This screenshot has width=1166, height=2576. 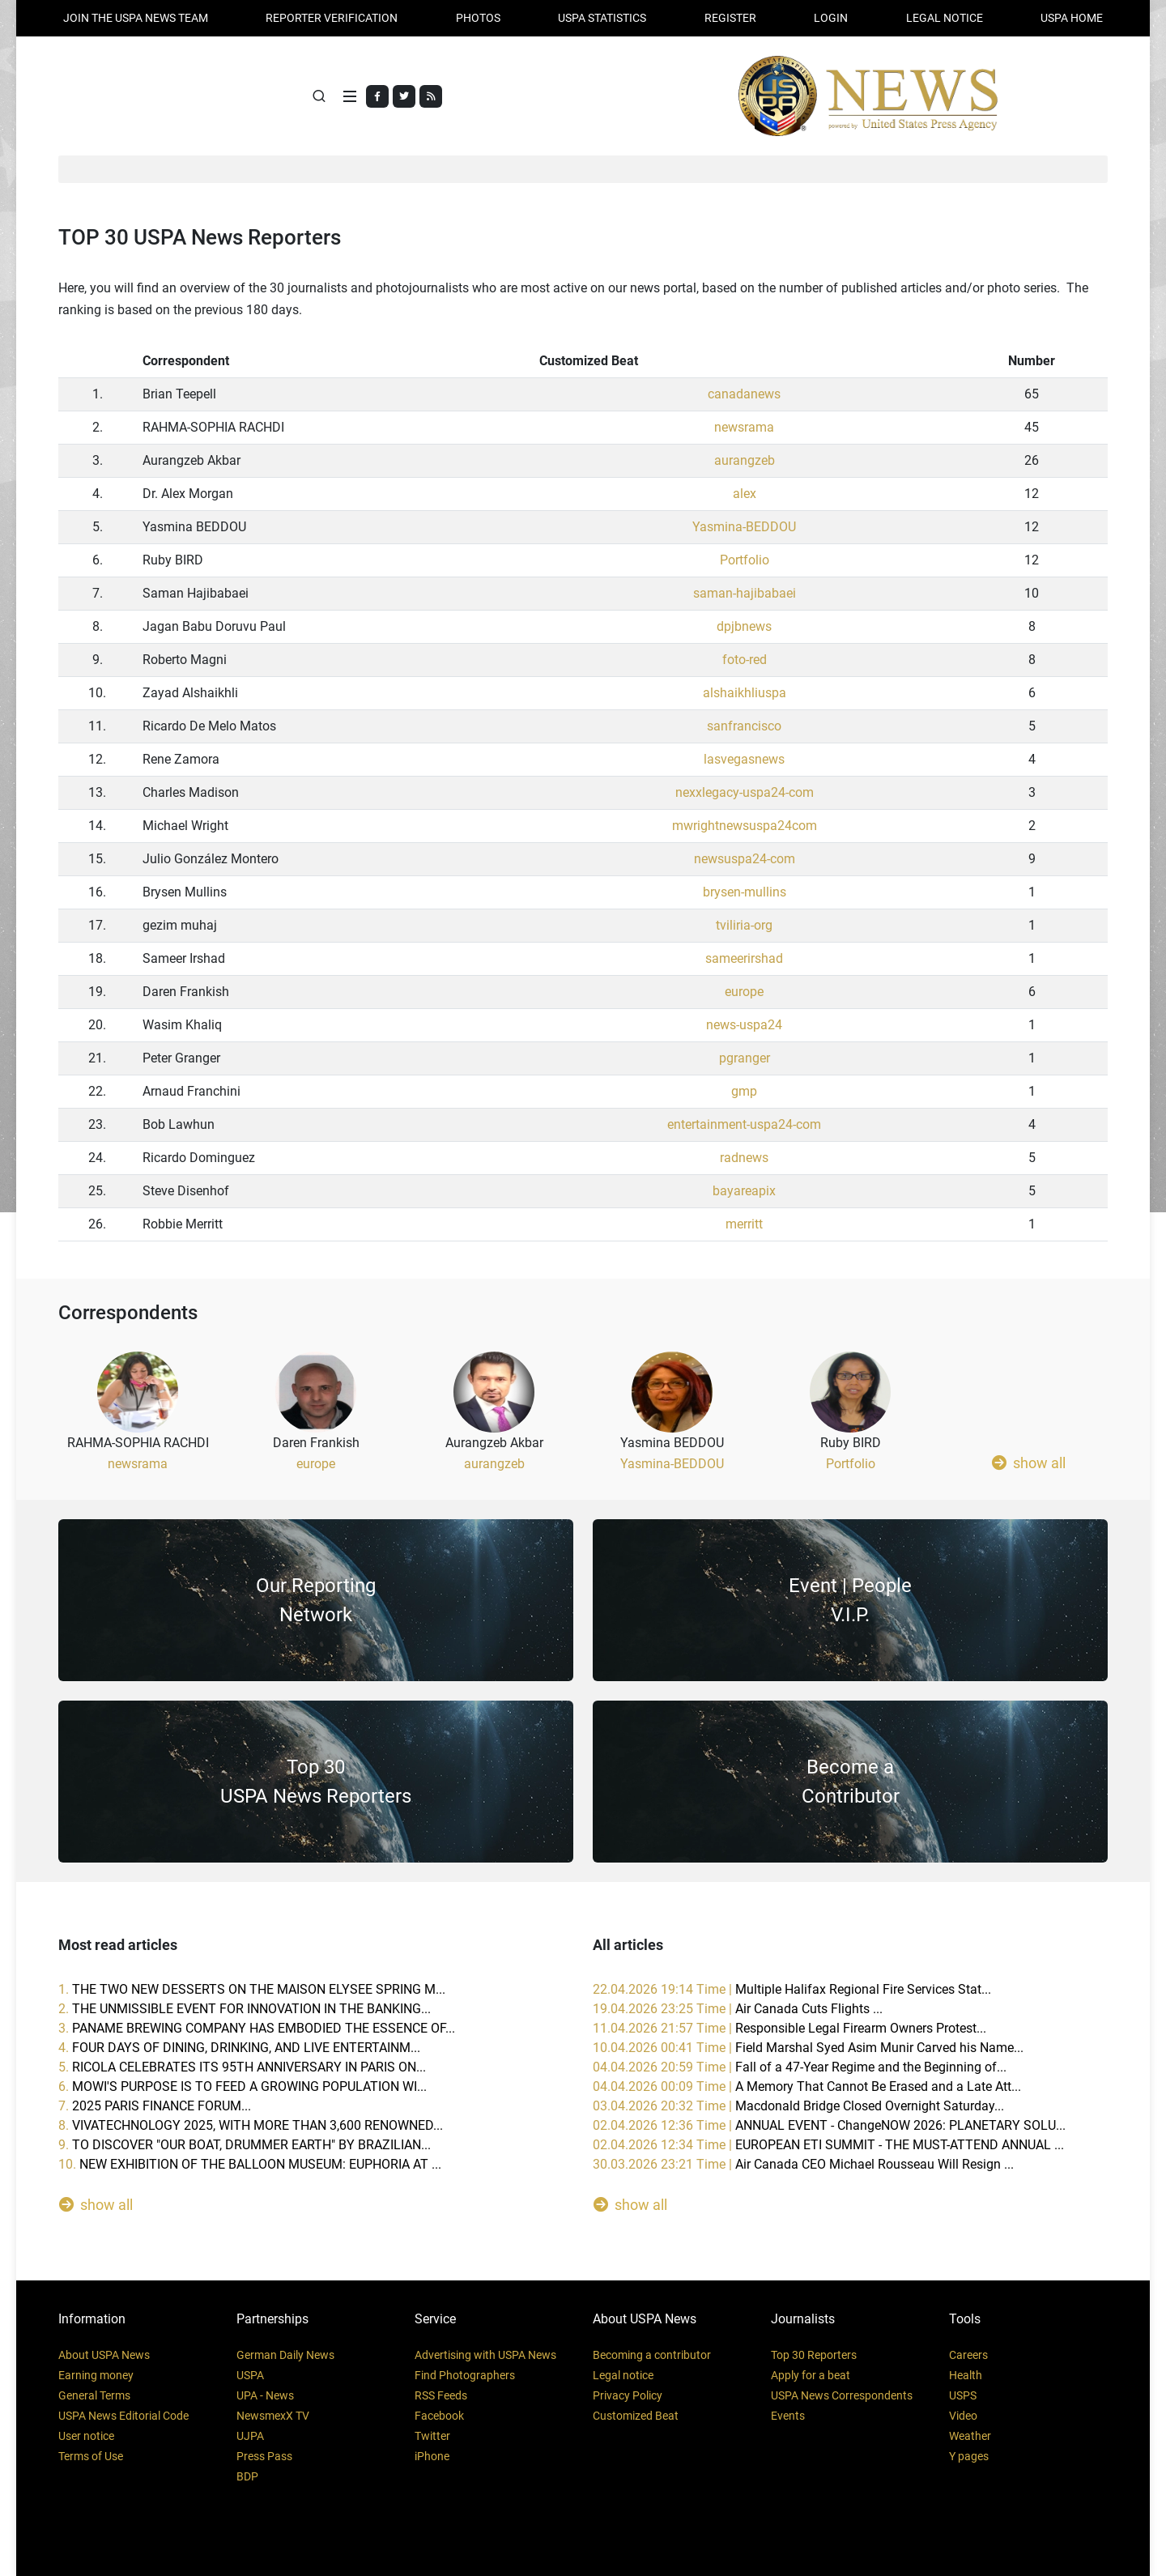 What do you see at coordinates (968, 2354) in the screenshot?
I see `Careers` at bounding box center [968, 2354].